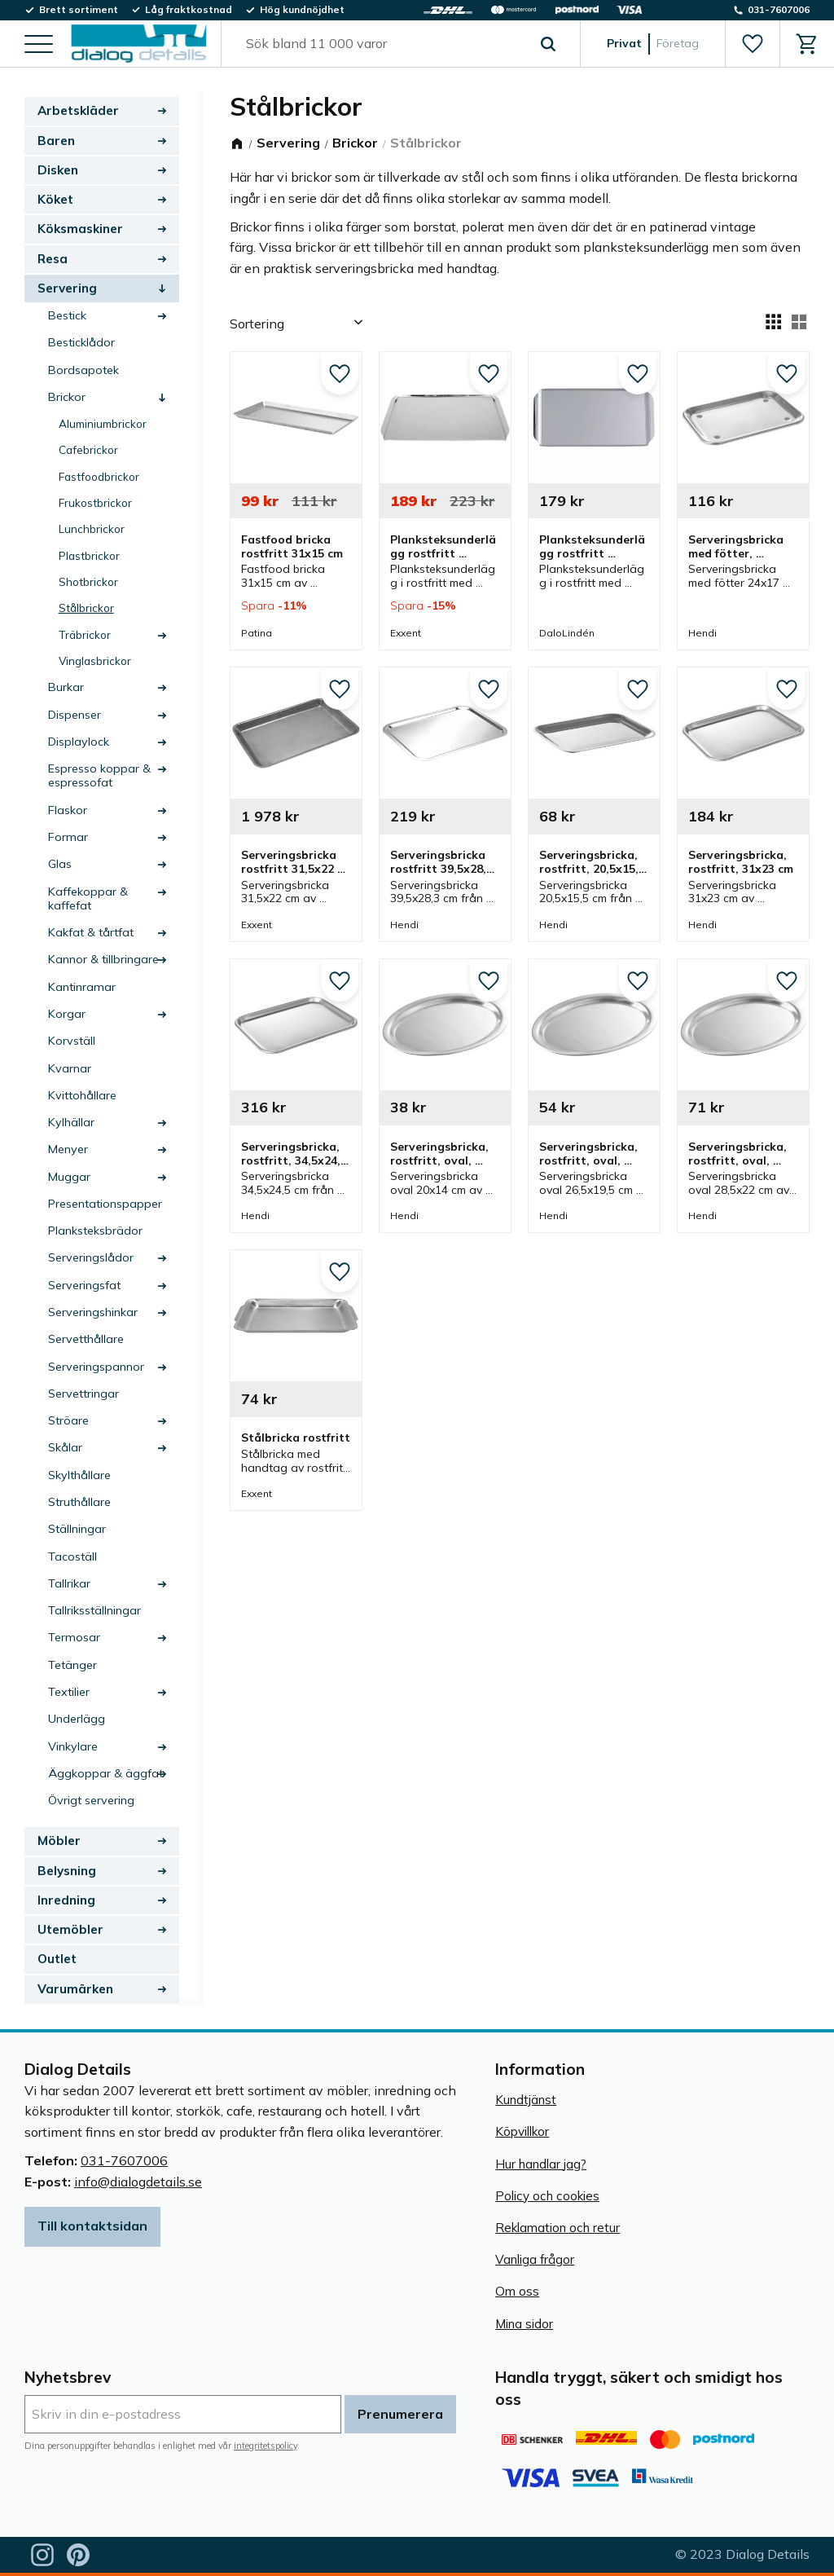 The width and height of the screenshot is (834, 2576). What do you see at coordinates (91, 932) in the screenshot?
I see `Kakfat & tårtfat [menuitem]` at bounding box center [91, 932].